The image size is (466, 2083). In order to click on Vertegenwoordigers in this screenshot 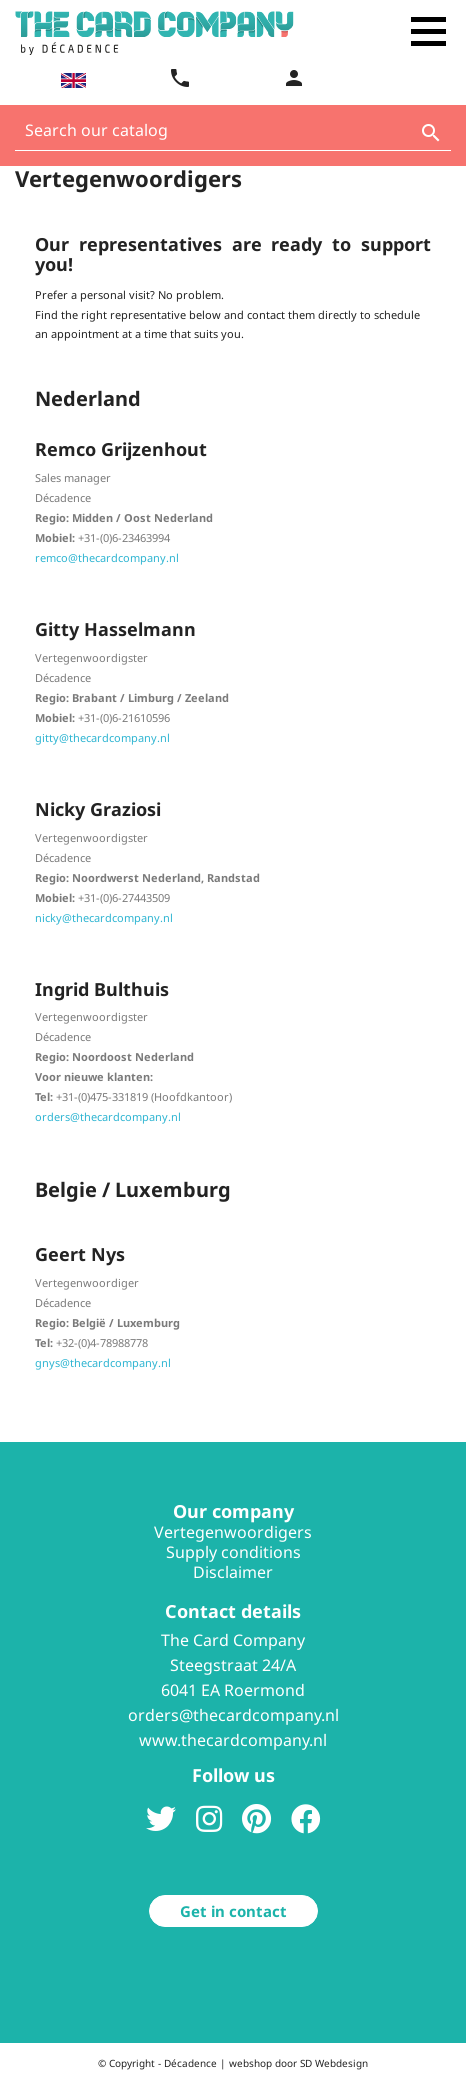, I will do `click(233, 1532)`.